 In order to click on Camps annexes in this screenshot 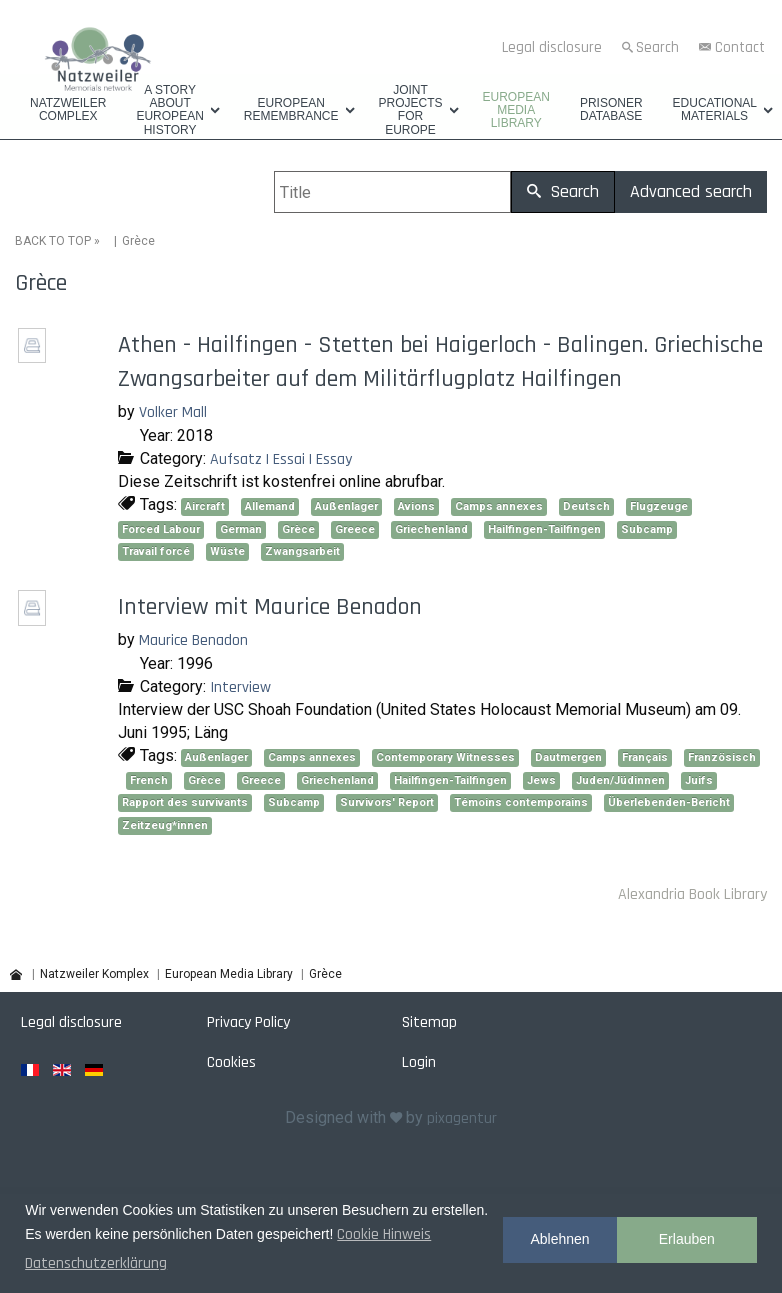, I will do `click(499, 506)`.